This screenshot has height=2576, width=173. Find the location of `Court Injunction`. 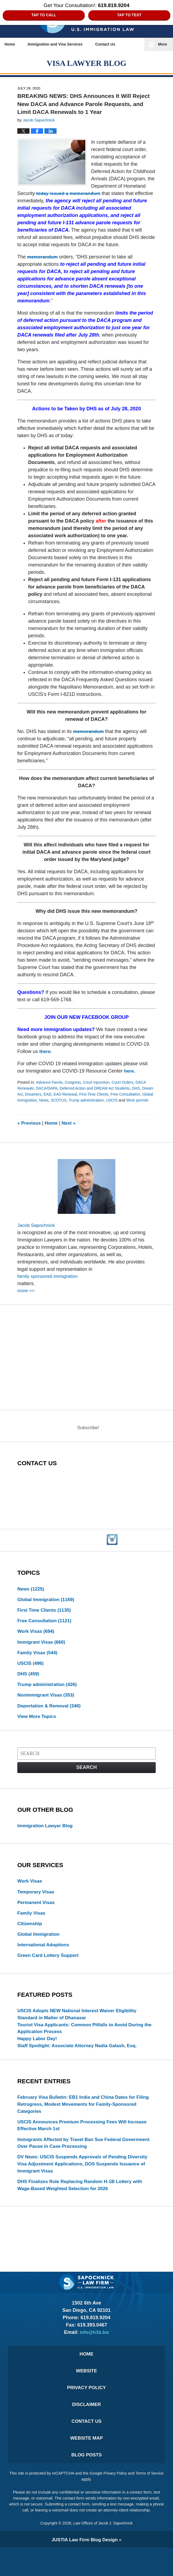

Court Injunction is located at coordinates (99, 1083).